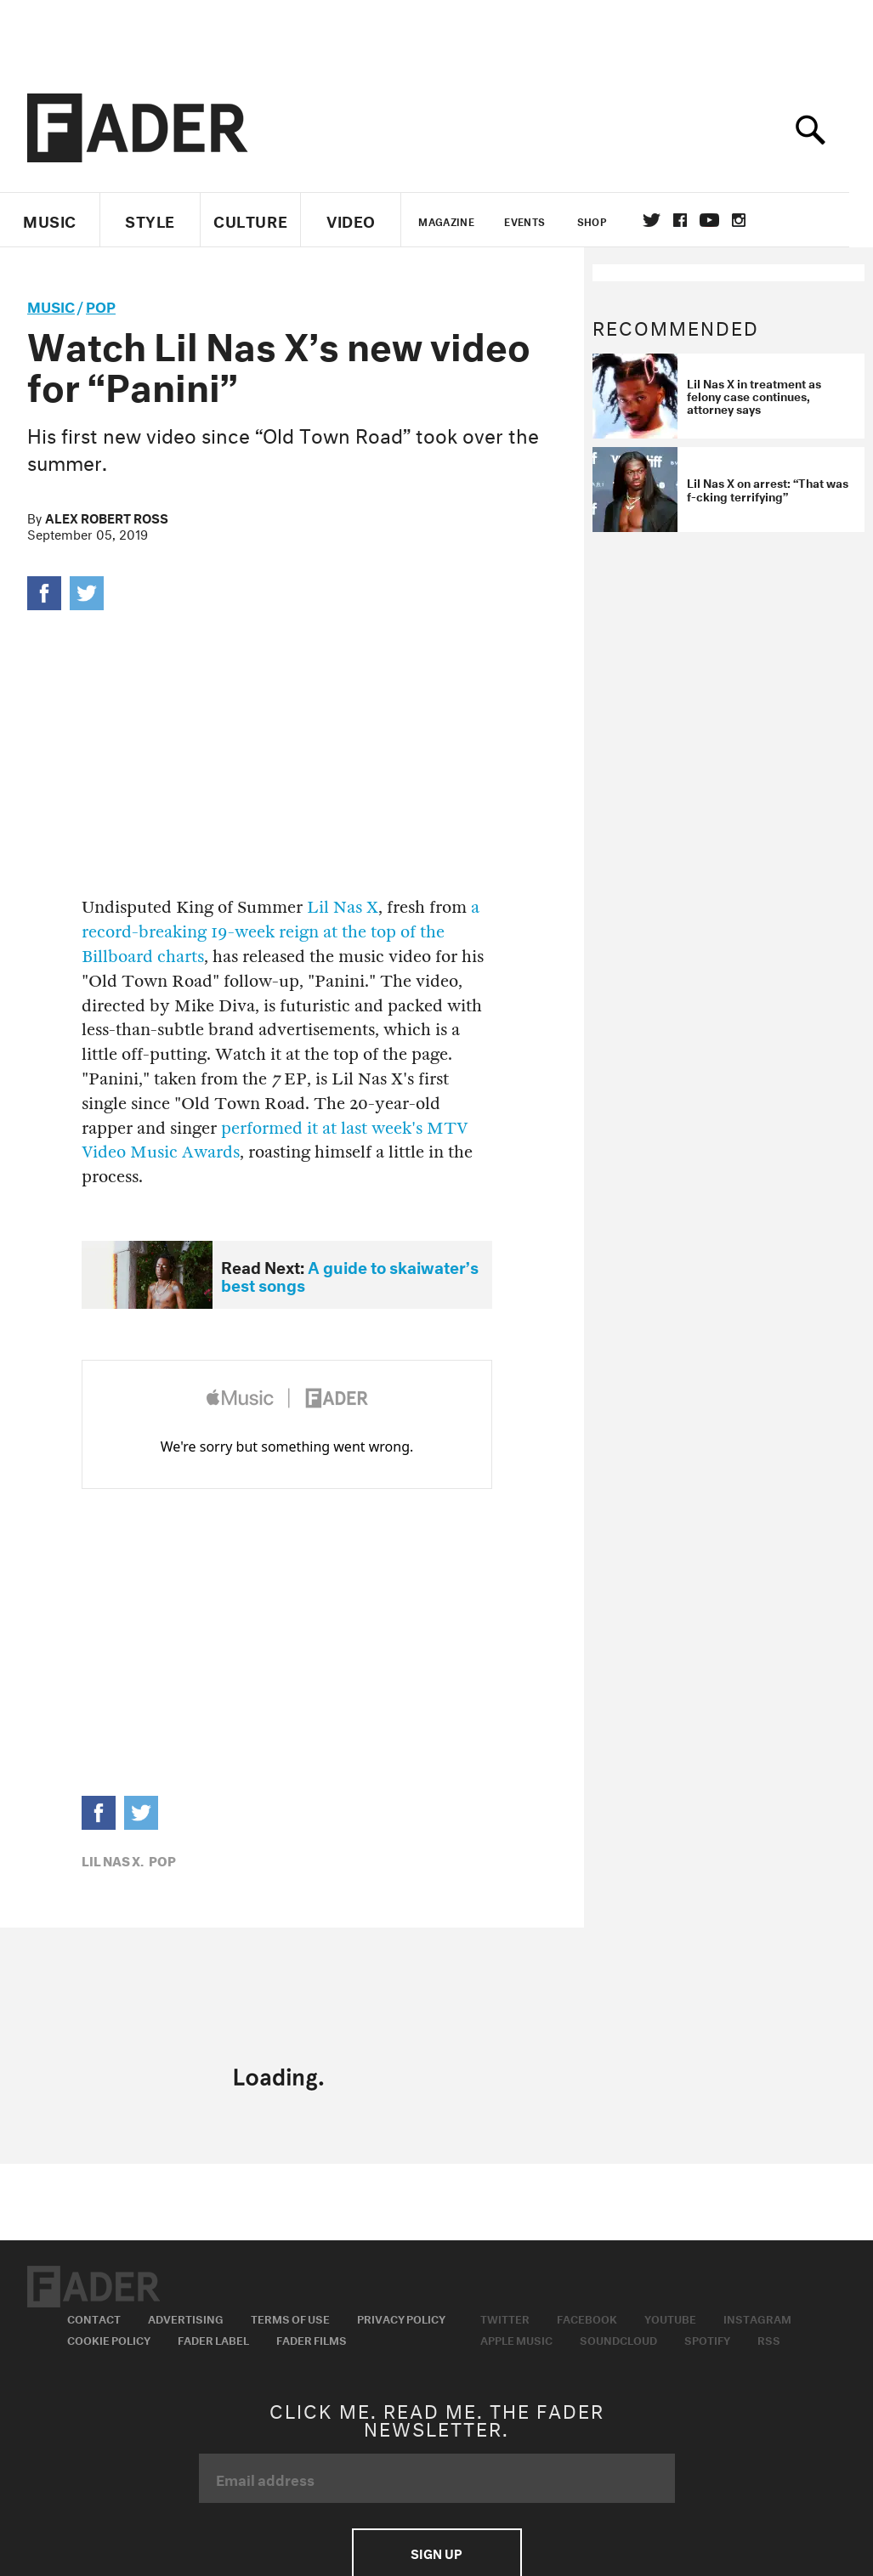 This screenshot has height=2576, width=873. Describe the element at coordinates (186, 2317) in the screenshot. I see `Advertising` at that location.